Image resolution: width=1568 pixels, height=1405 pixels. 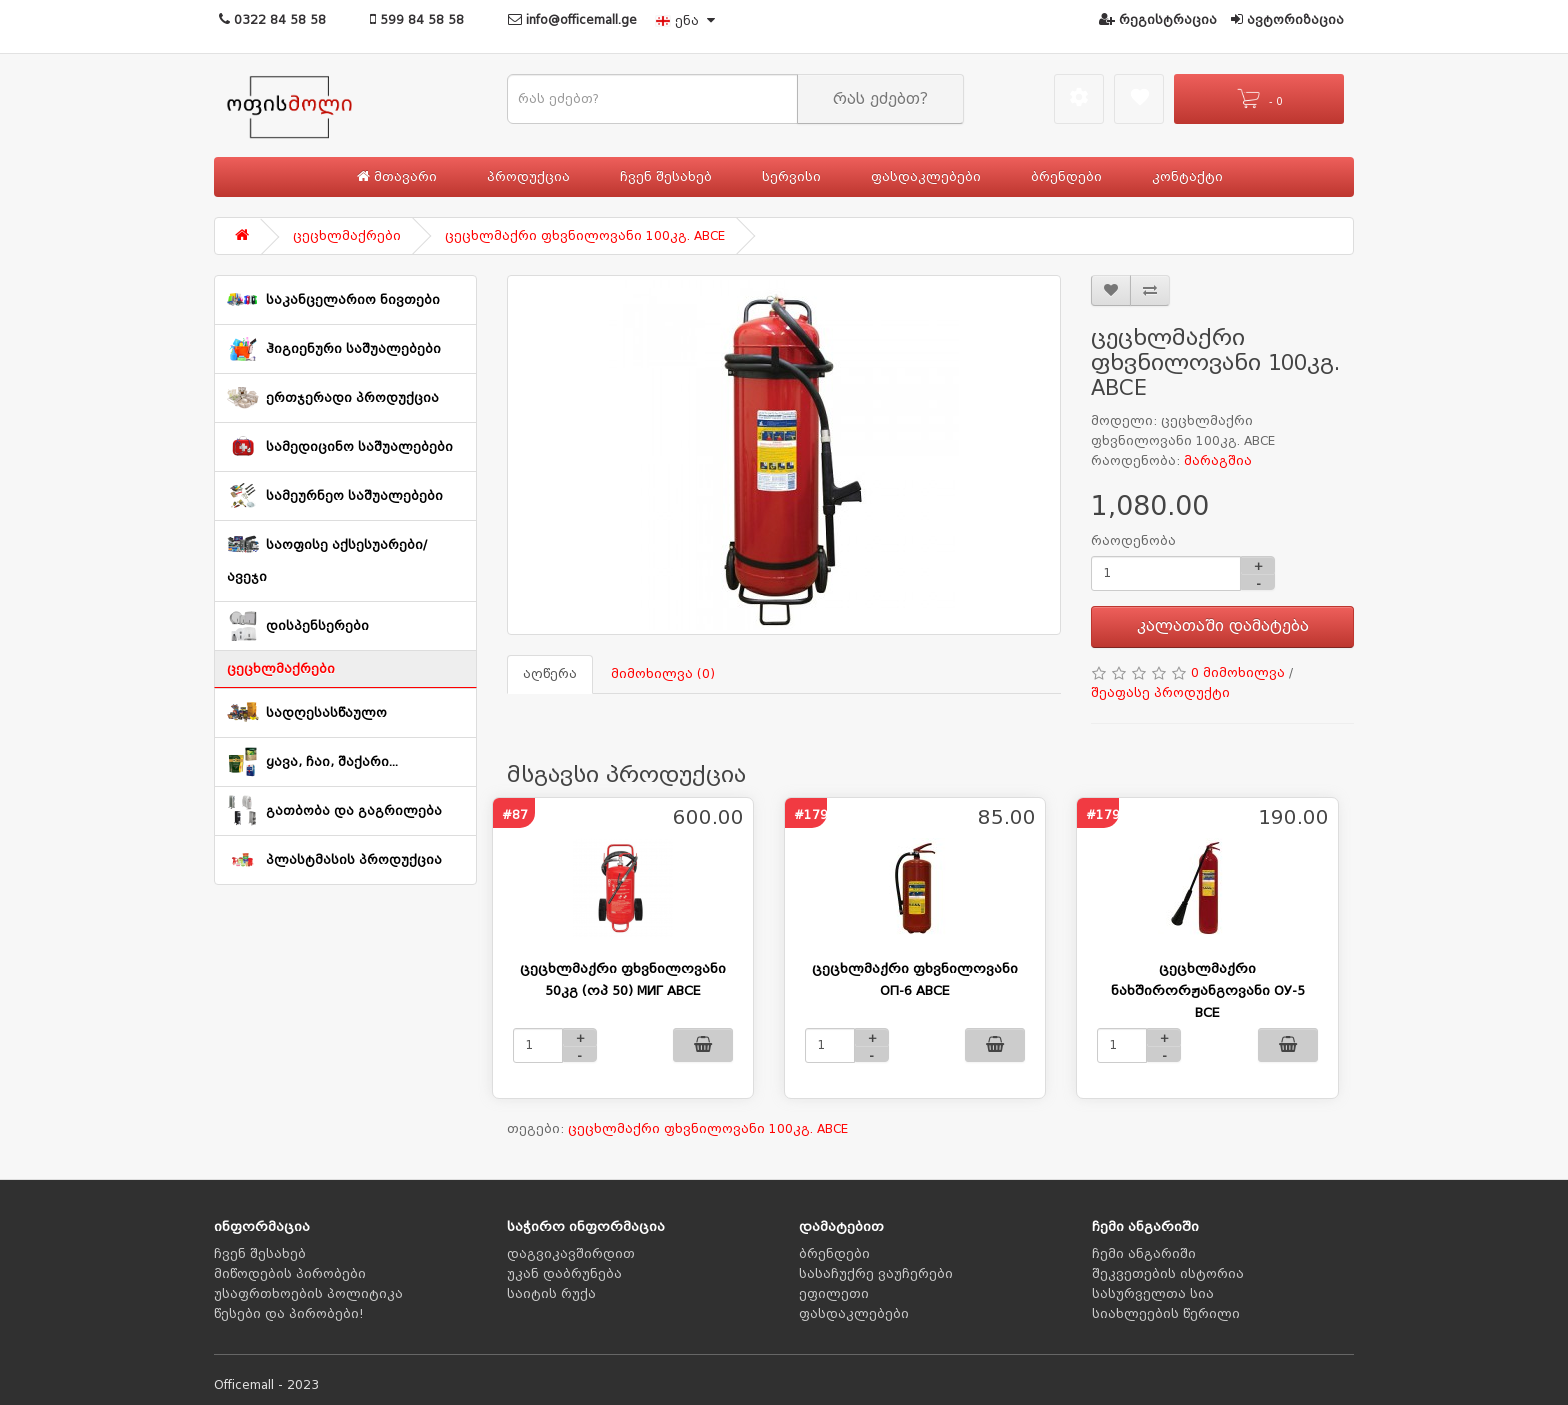 I want to click on სასაჩუქრე ვაუჩერები, so click(x=876, y=1274).